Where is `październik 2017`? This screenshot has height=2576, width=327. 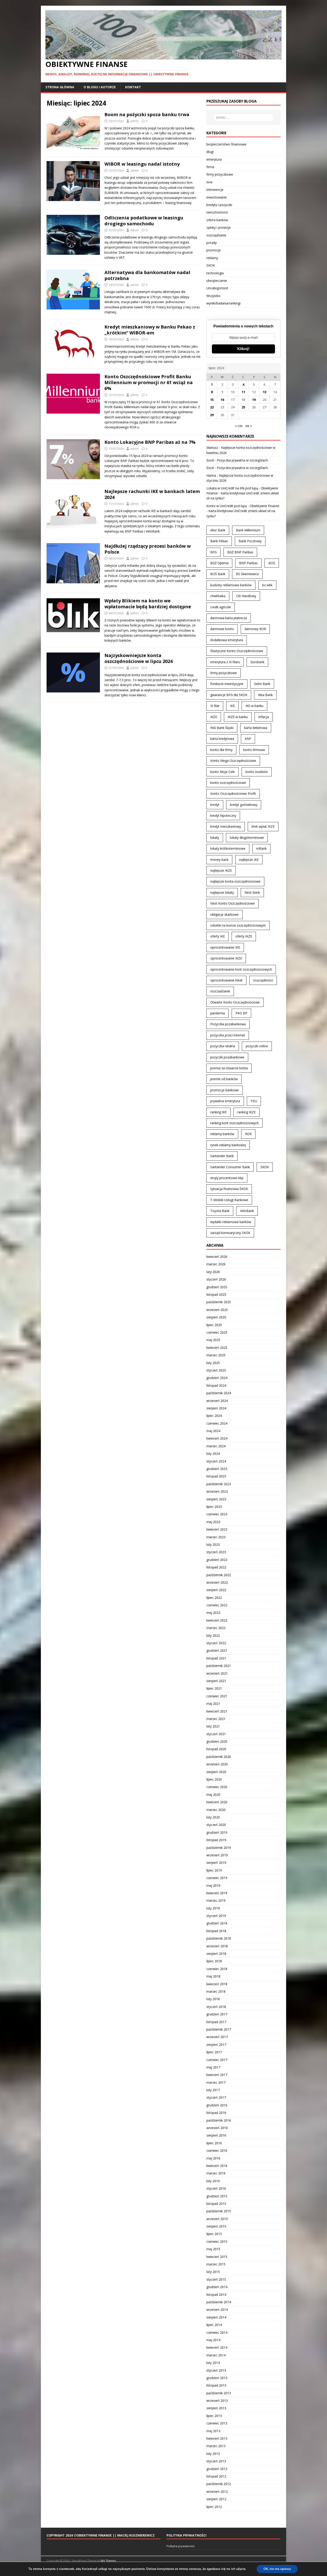
październik 2017 is located at coordinates (218, 2029).